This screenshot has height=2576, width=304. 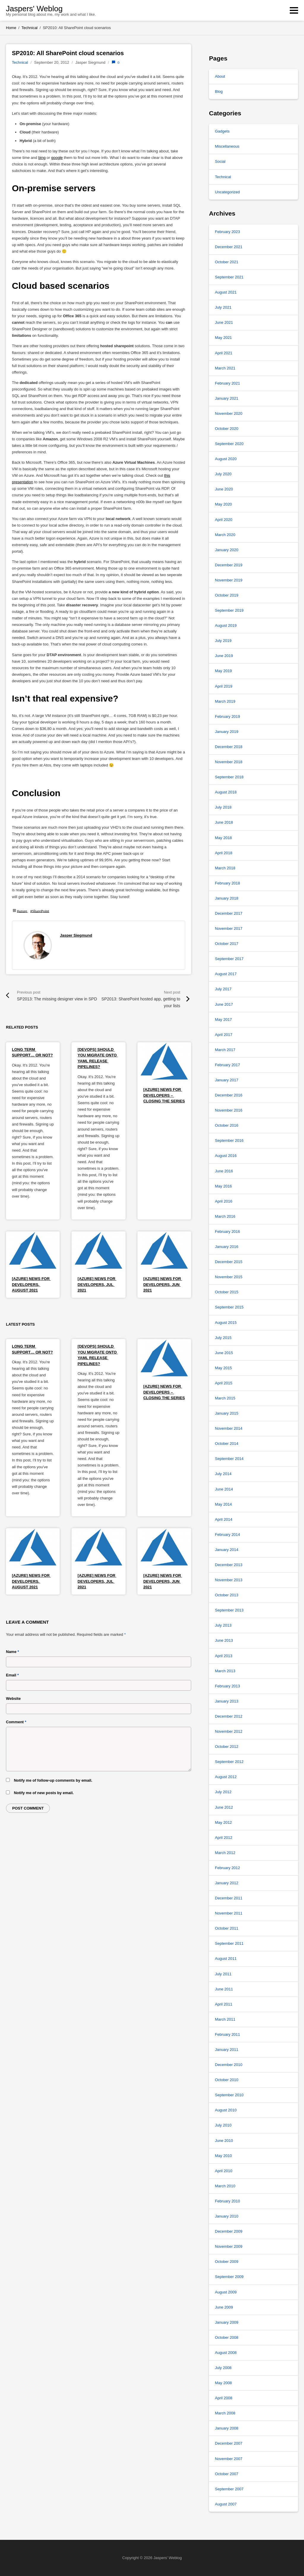 I want to click on April 2015, so click(x=223, y=1383).